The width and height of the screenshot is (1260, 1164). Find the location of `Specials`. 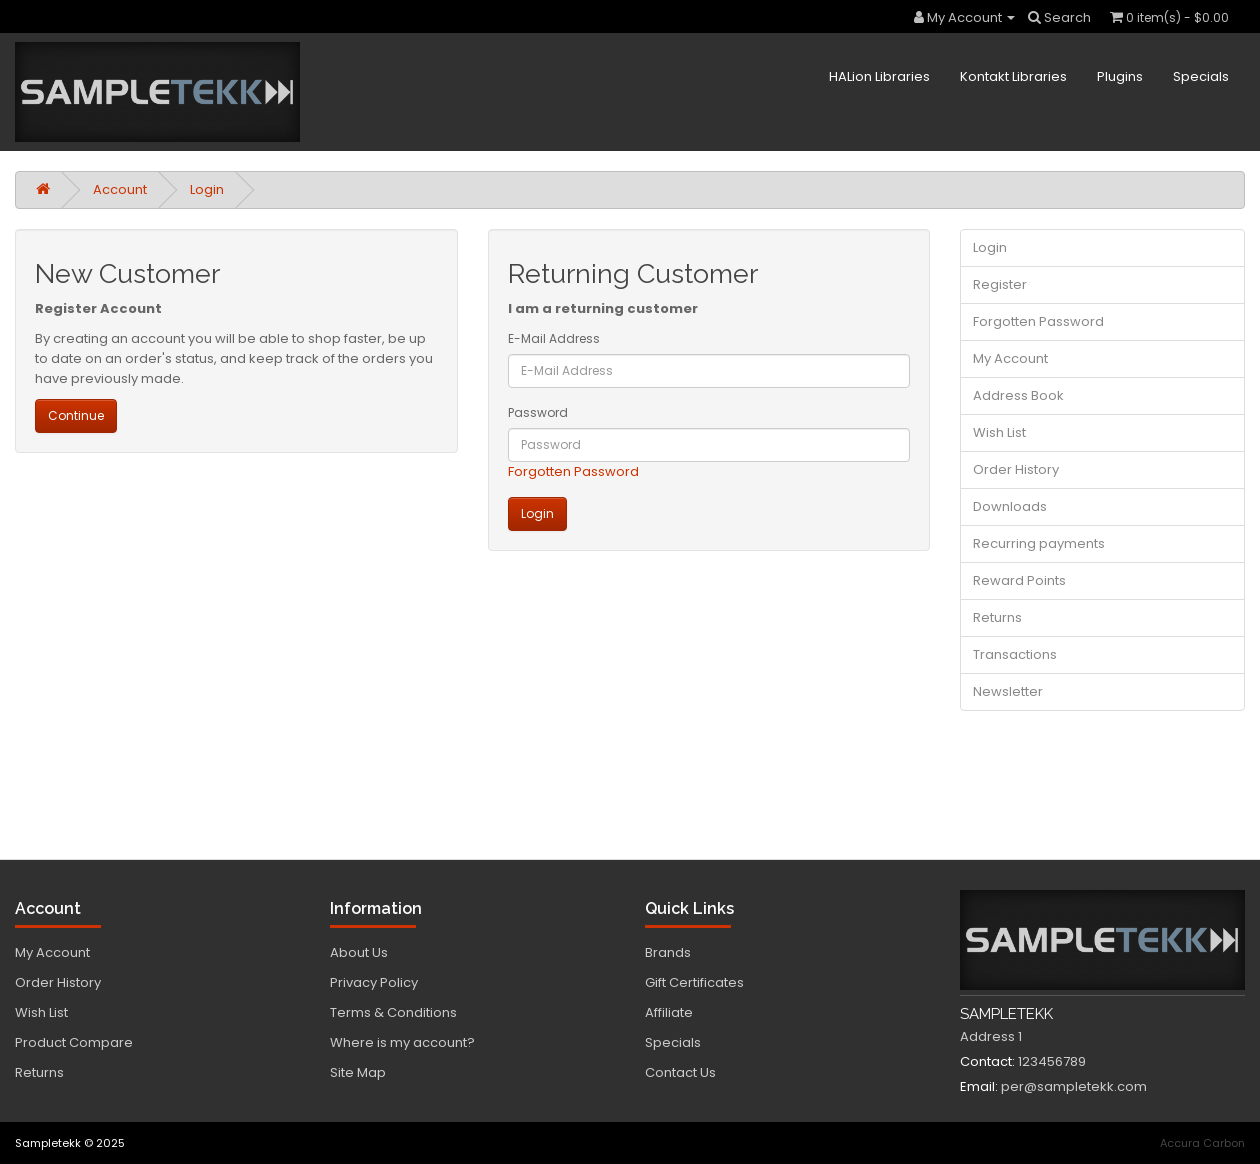

Specials is located at coordinates (1201, 76).